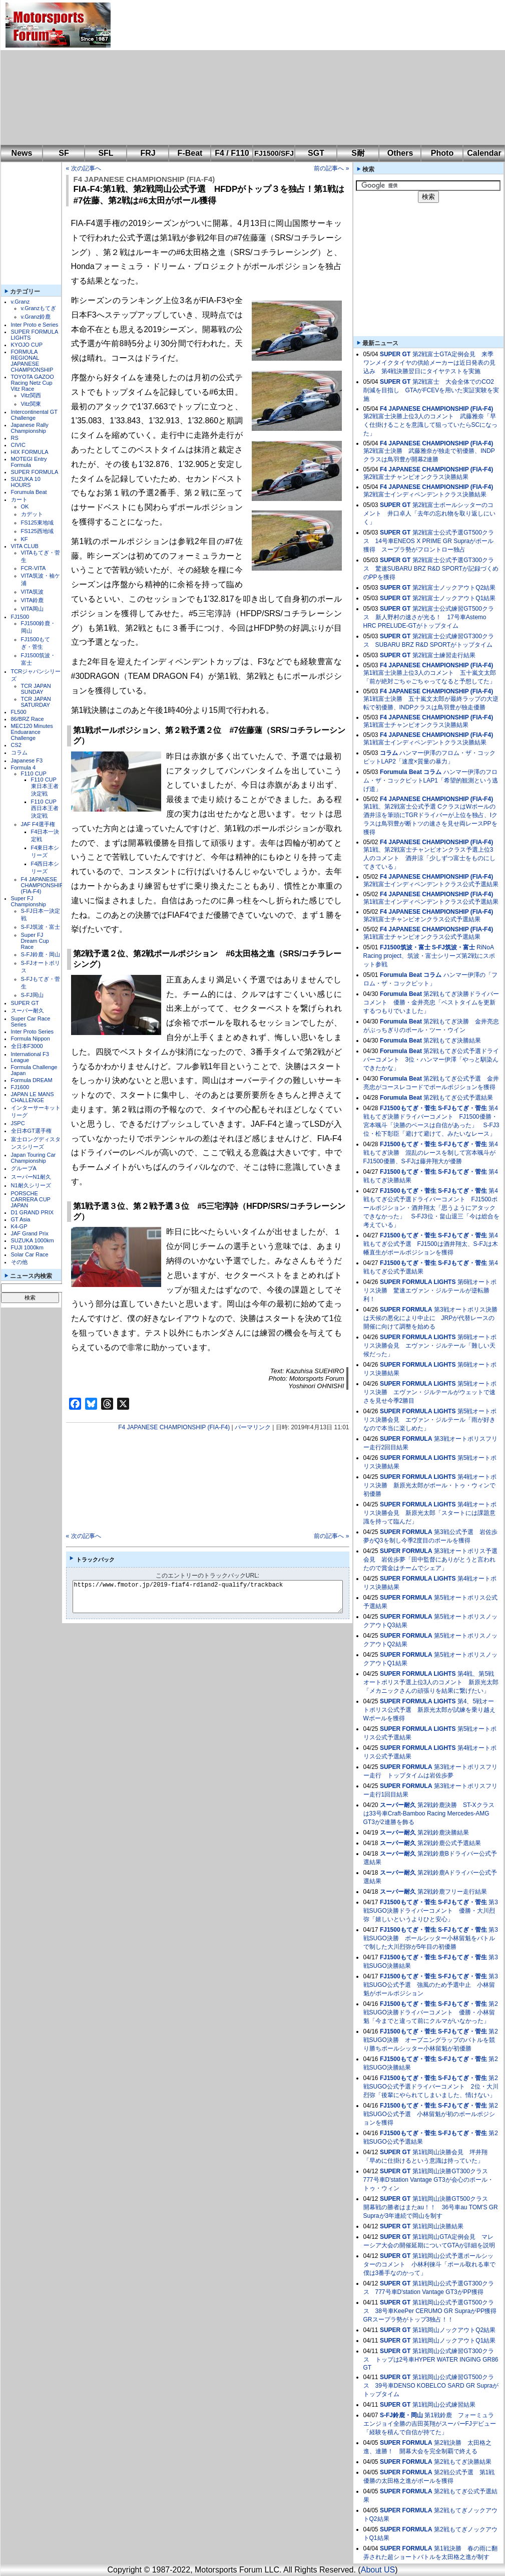 The height and width of the screenshot is (2576, 505). What do you see at coordinates (429, 363) in the screenshot?
I see `第2戦富士GTA定例会見 来季ワンメイクタイヤの供給メーカーは近日発表の見込み 第4戦決勝翌日にタイヤテストを実施` at bounding box center [429, 363].